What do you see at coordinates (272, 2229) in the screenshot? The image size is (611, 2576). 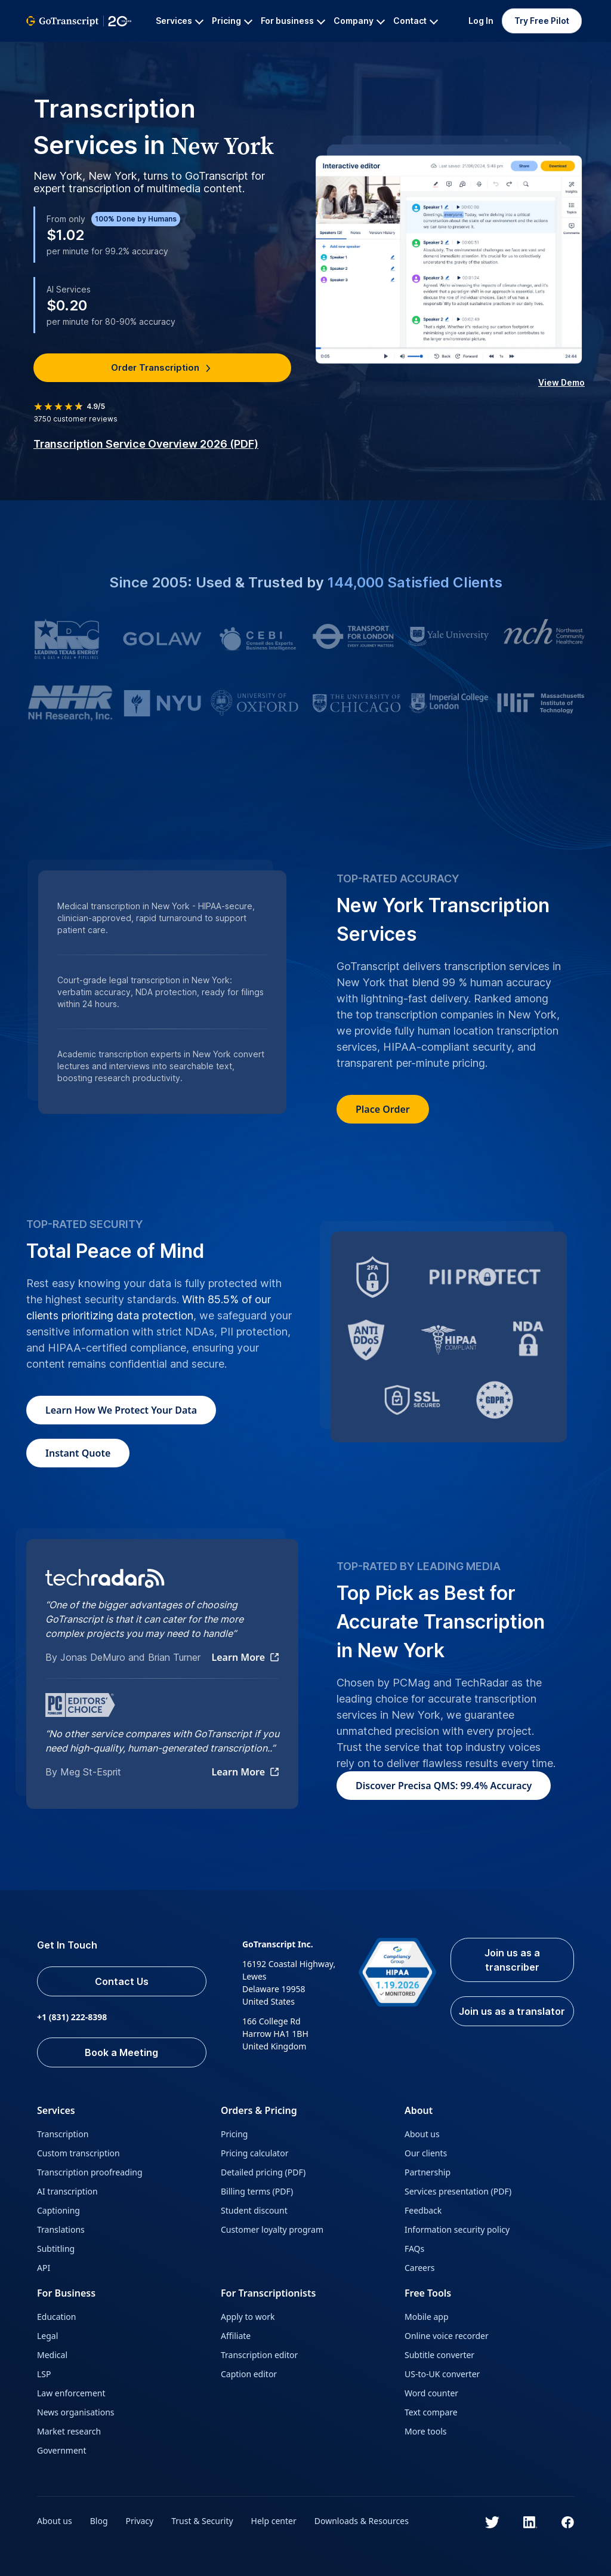 I see `Customer loyalty program` at bounding box center [272, 2229].